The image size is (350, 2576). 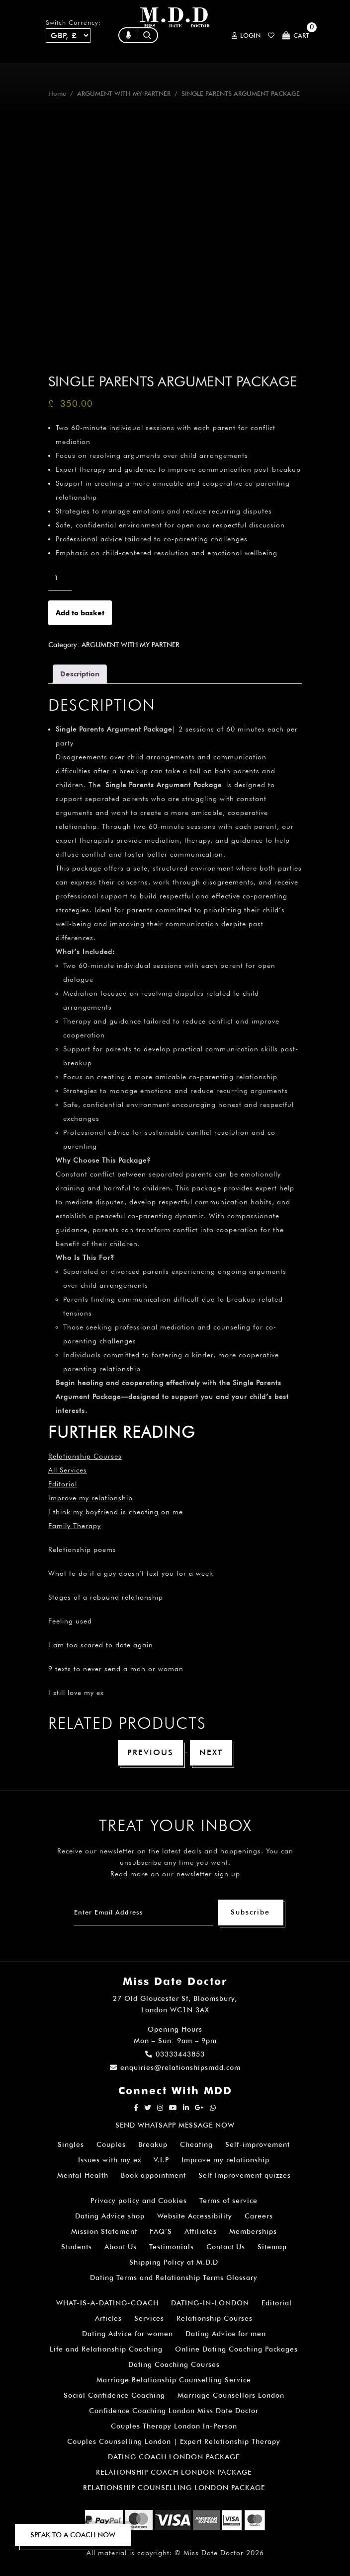 I want to click on Dating Advice for men, so click(x=225, y=2334).